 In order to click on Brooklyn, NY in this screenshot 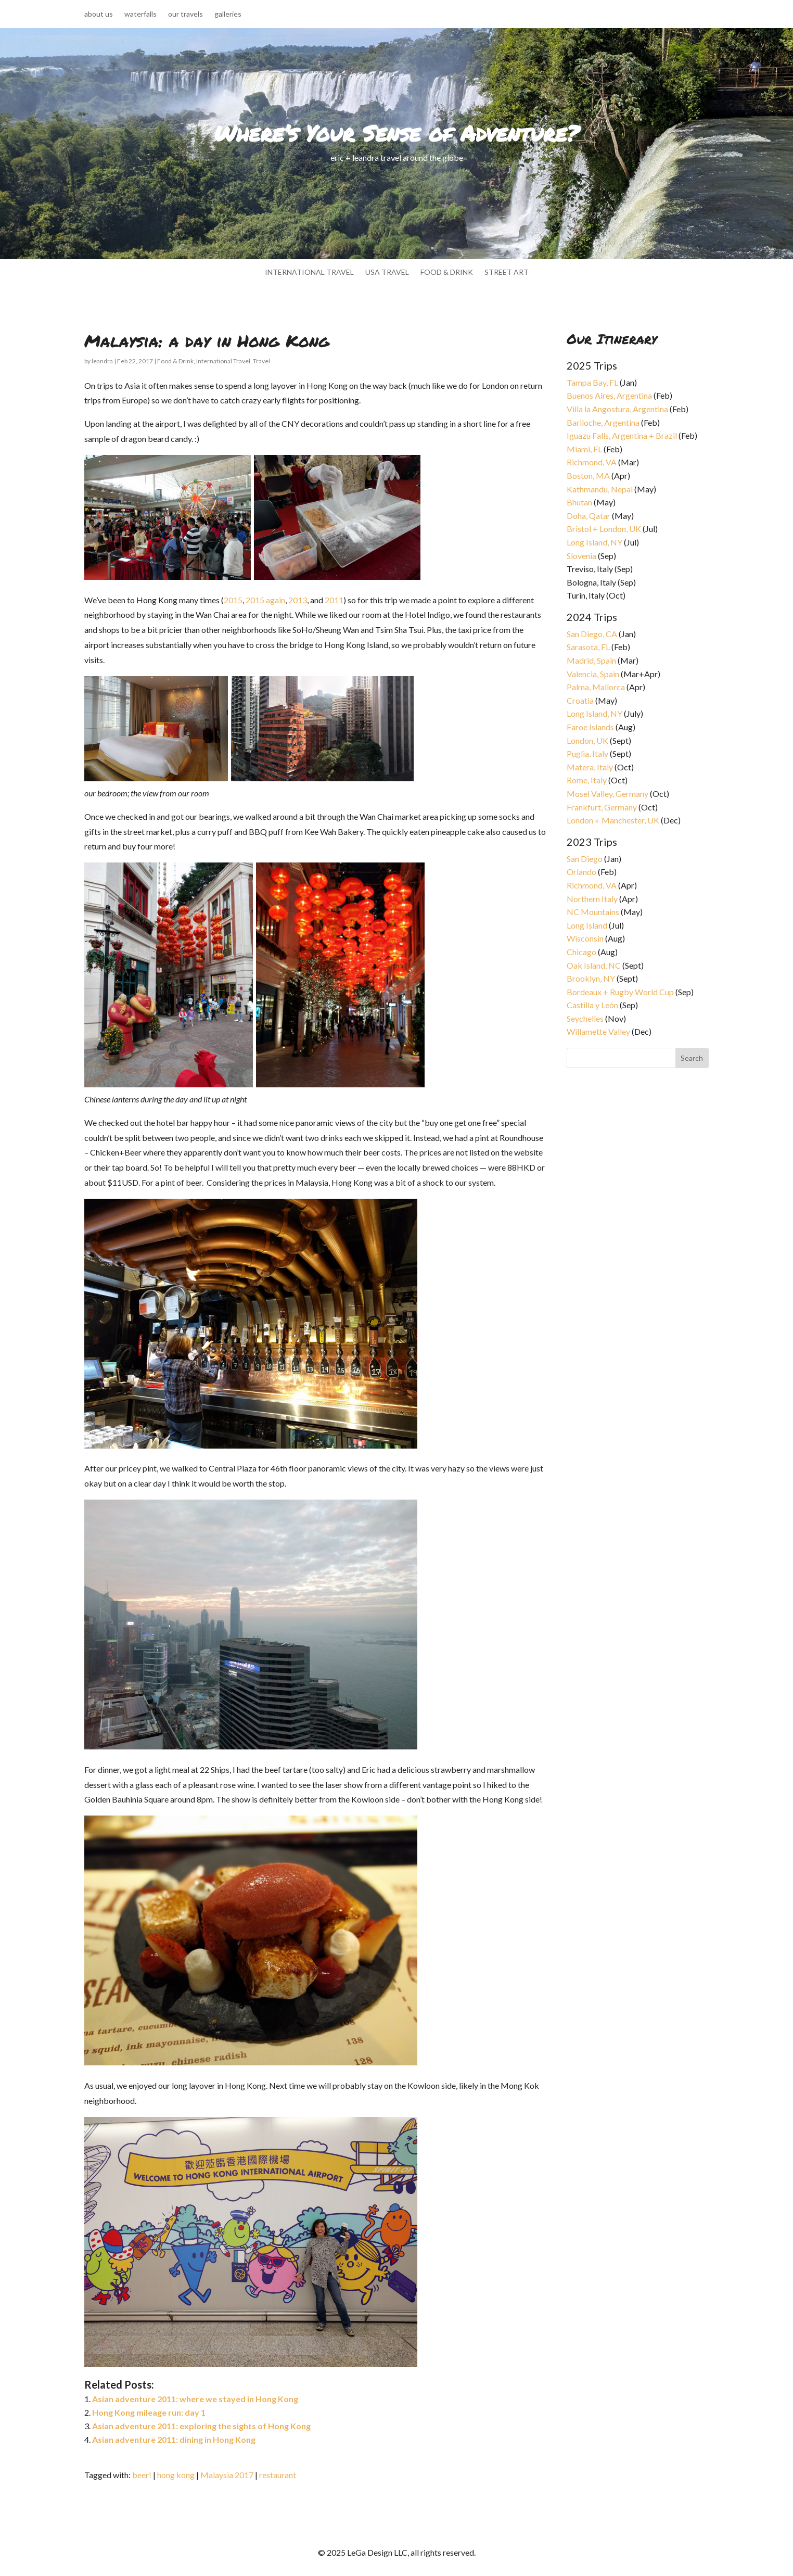, I will do `click(591, 978)`.